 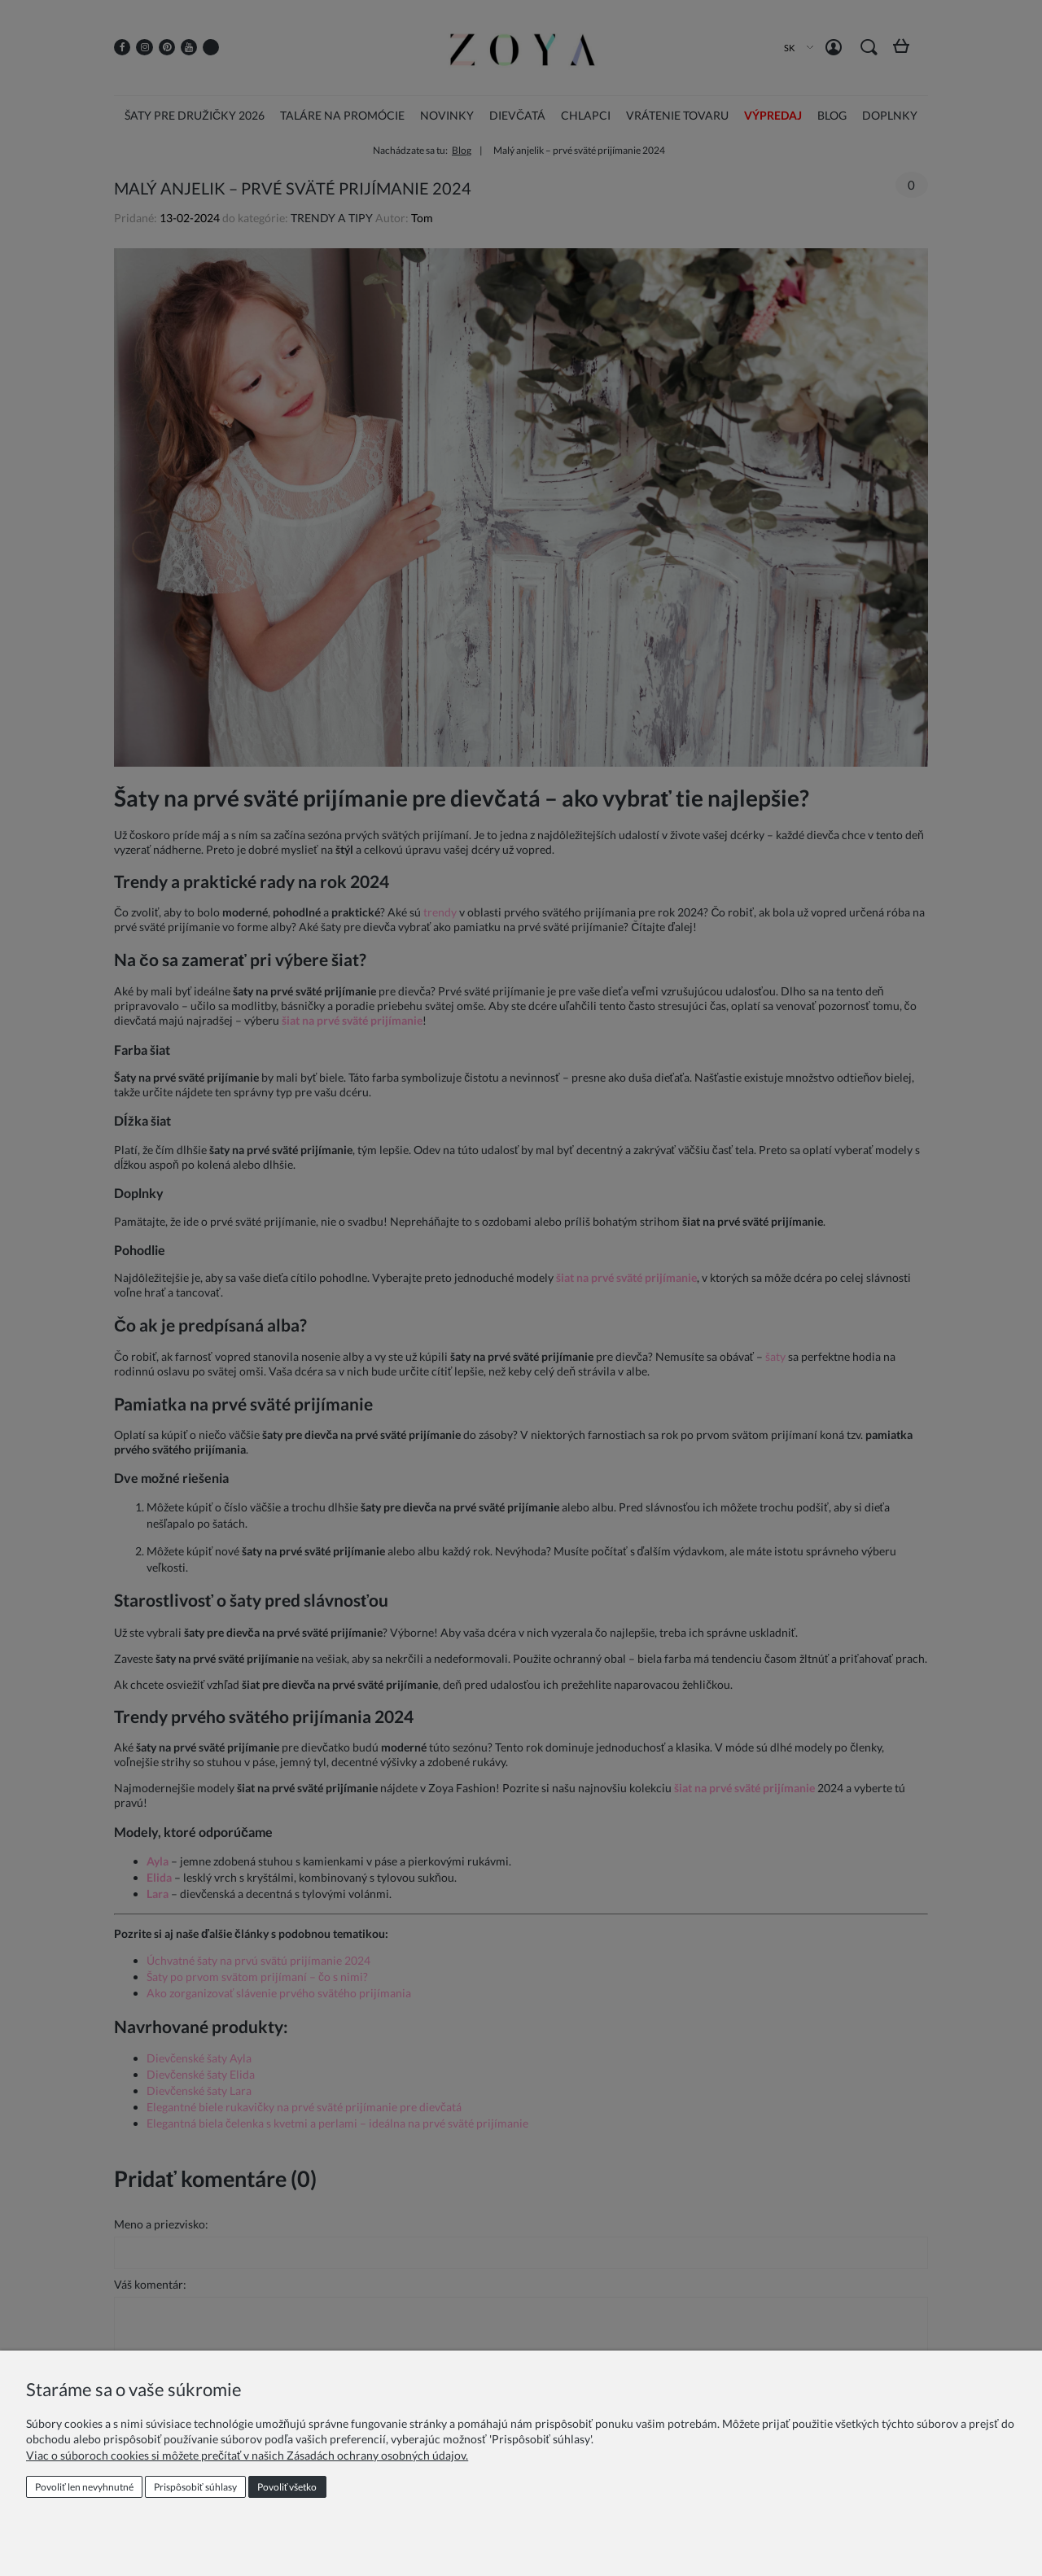 What do you see at coordinates (84, 2487) in the screenshot?
I see `Povoliť len nevyhnutné` at bounding box center [84, 2487].